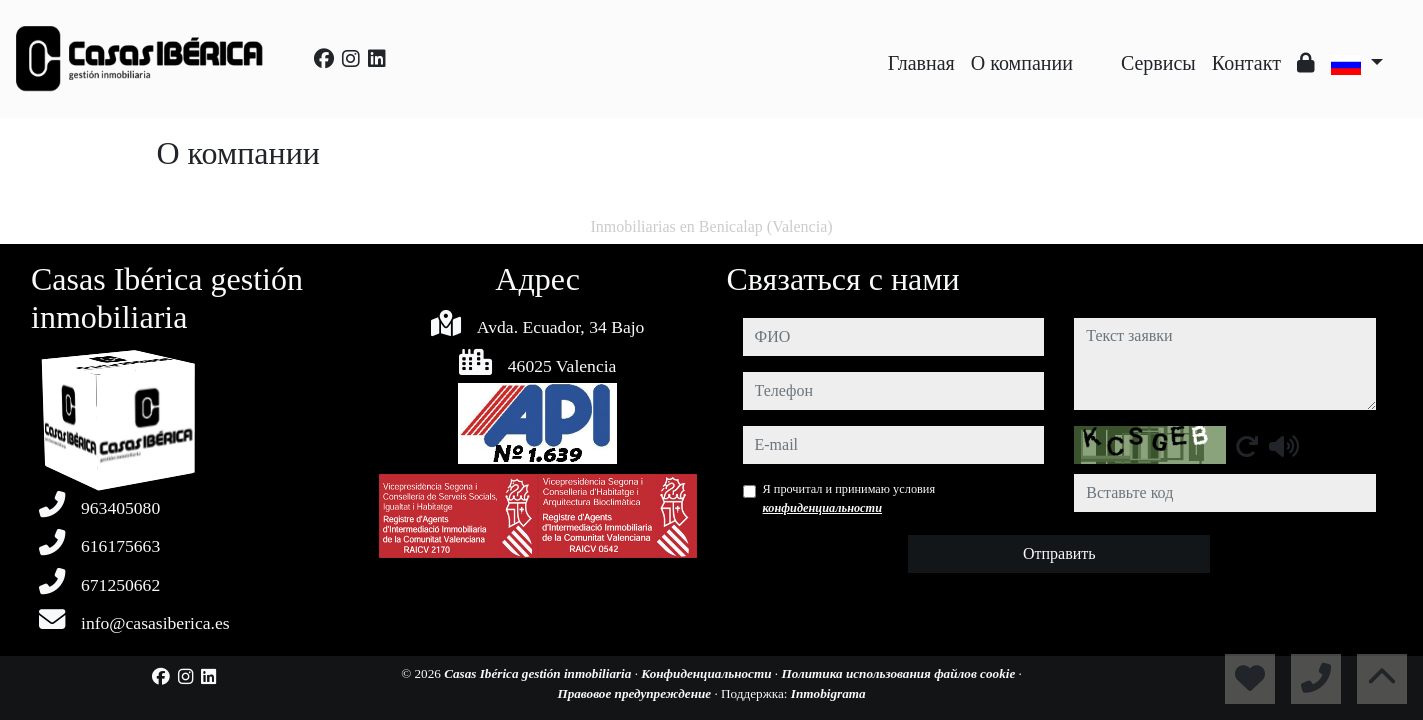  Describe the element at coordinates (1059, 553) in the screenshot. I see `Отправить` at that location.